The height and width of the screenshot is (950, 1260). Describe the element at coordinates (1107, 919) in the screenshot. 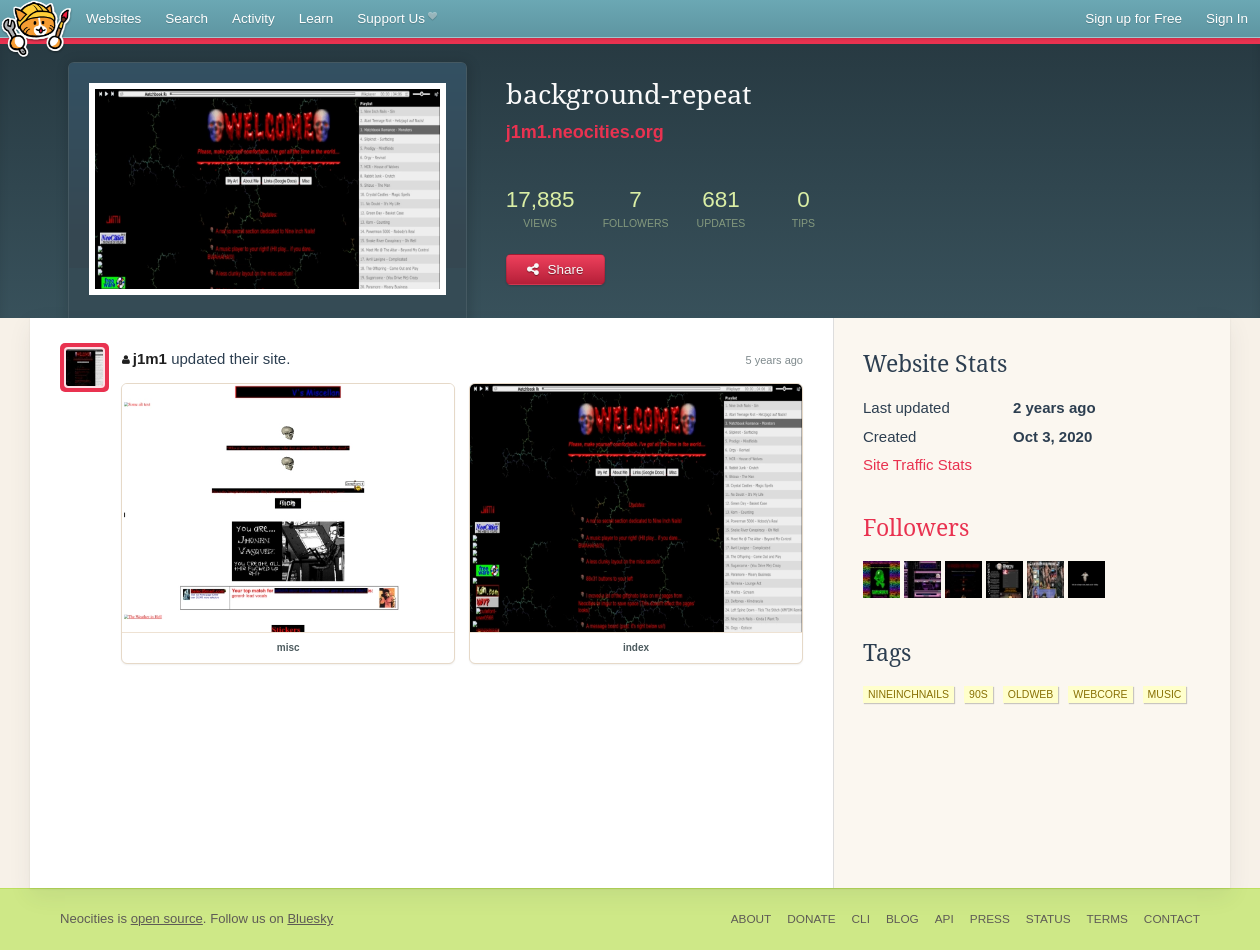

I see `Terms` at that location.